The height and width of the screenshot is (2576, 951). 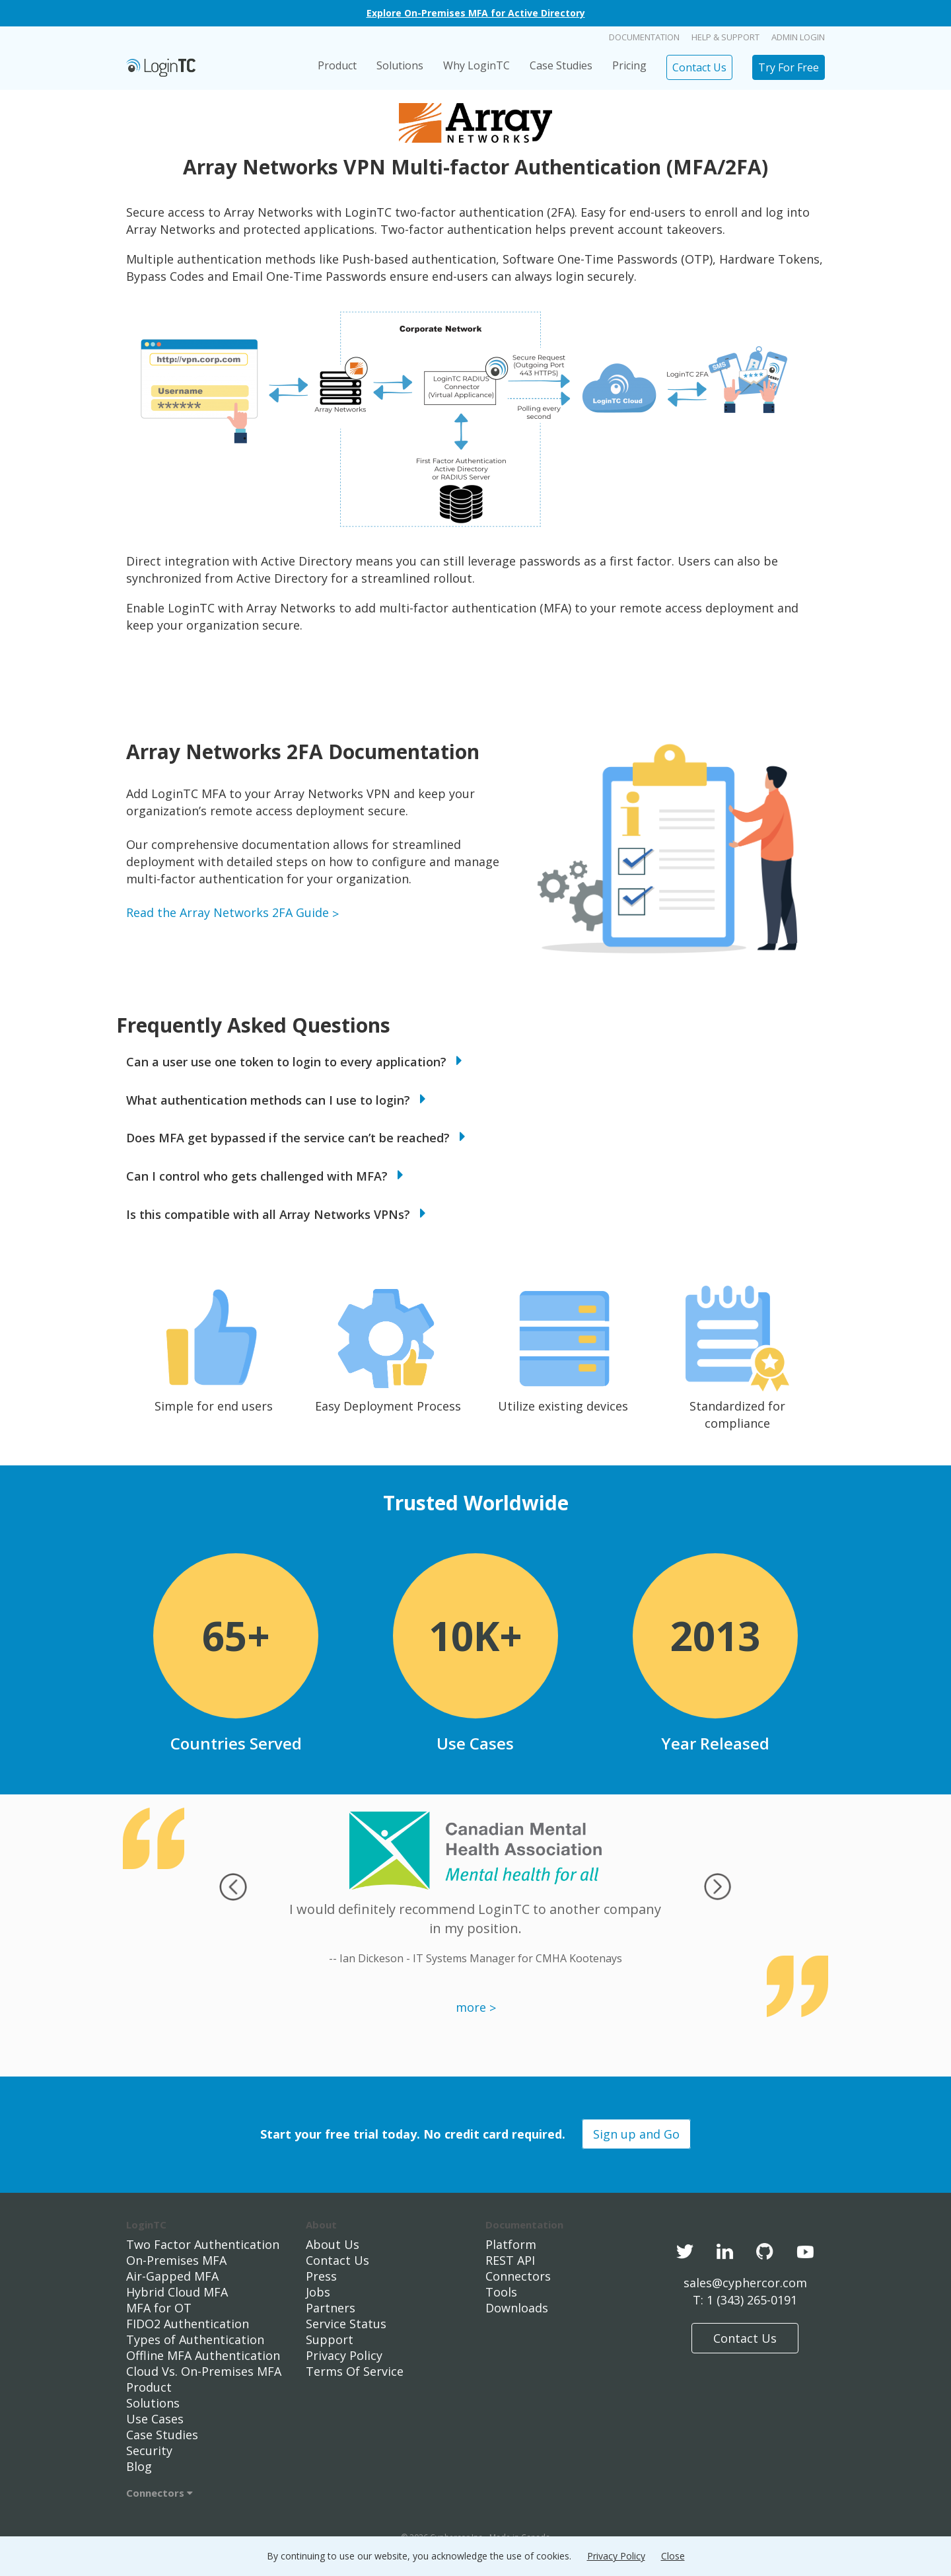 I want to click on Offline MFA Authentication, so click(x=203, y=2355).